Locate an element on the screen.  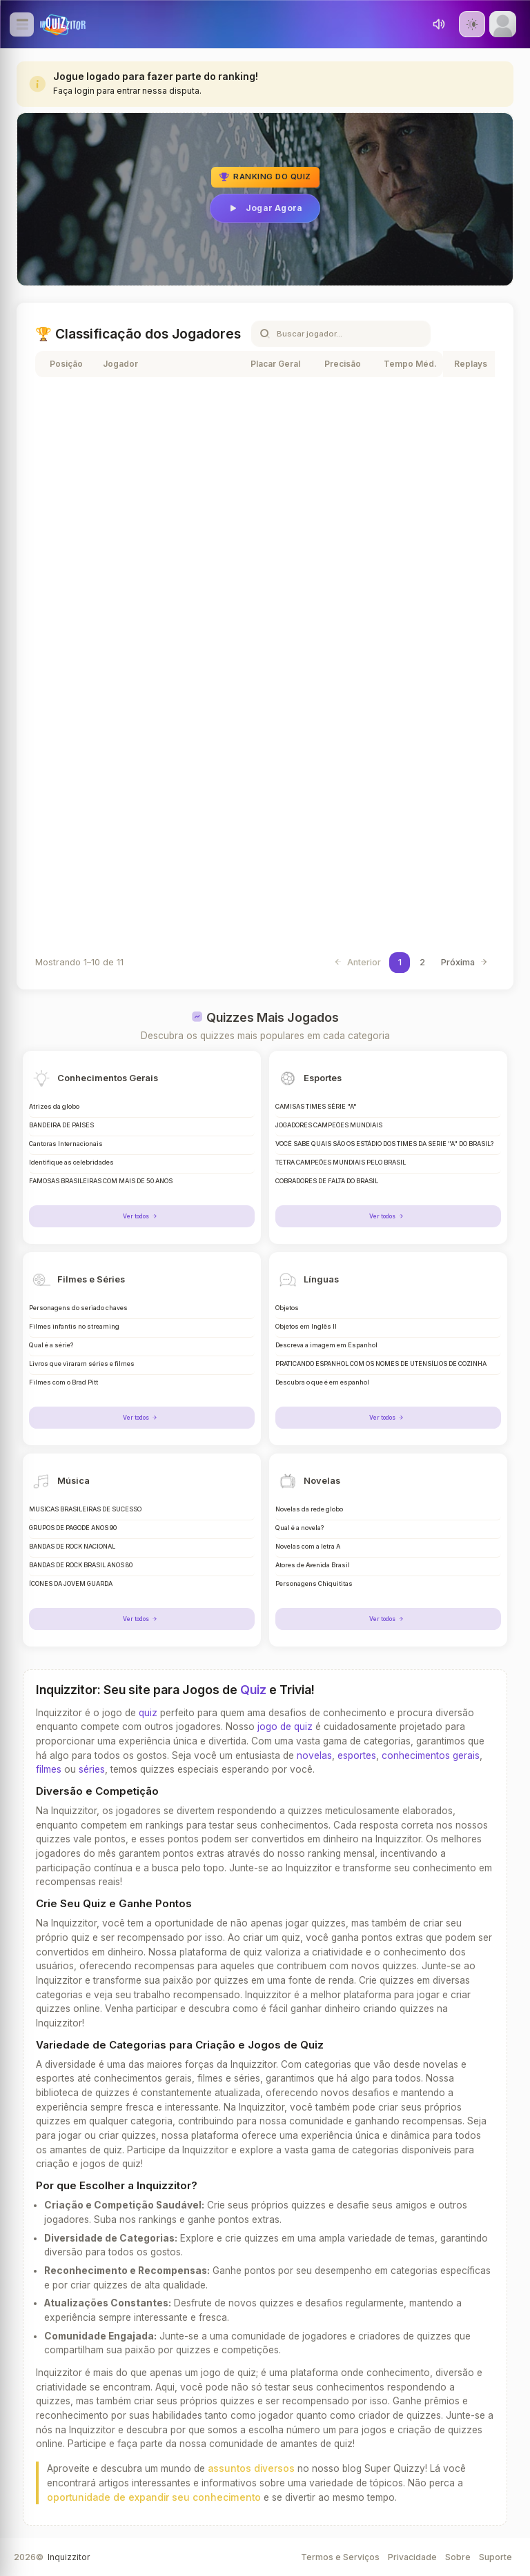
Cantoras Internacionais is located at coordinates (66, 1143).